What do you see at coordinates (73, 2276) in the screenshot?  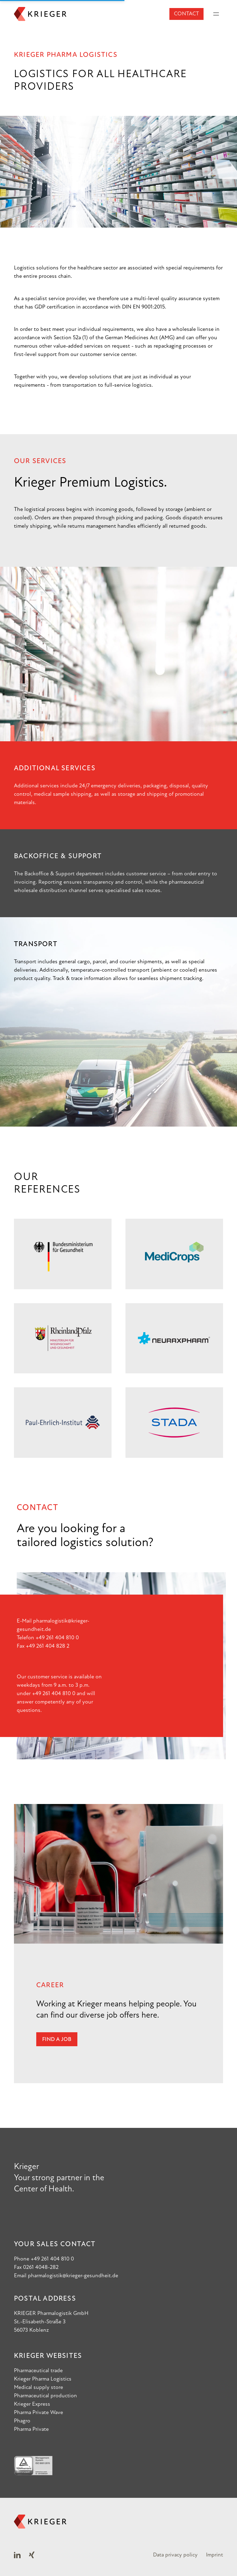 I see `pharmalogistik@krieger-gesundheit.de` at bounding box center [73, 2276].